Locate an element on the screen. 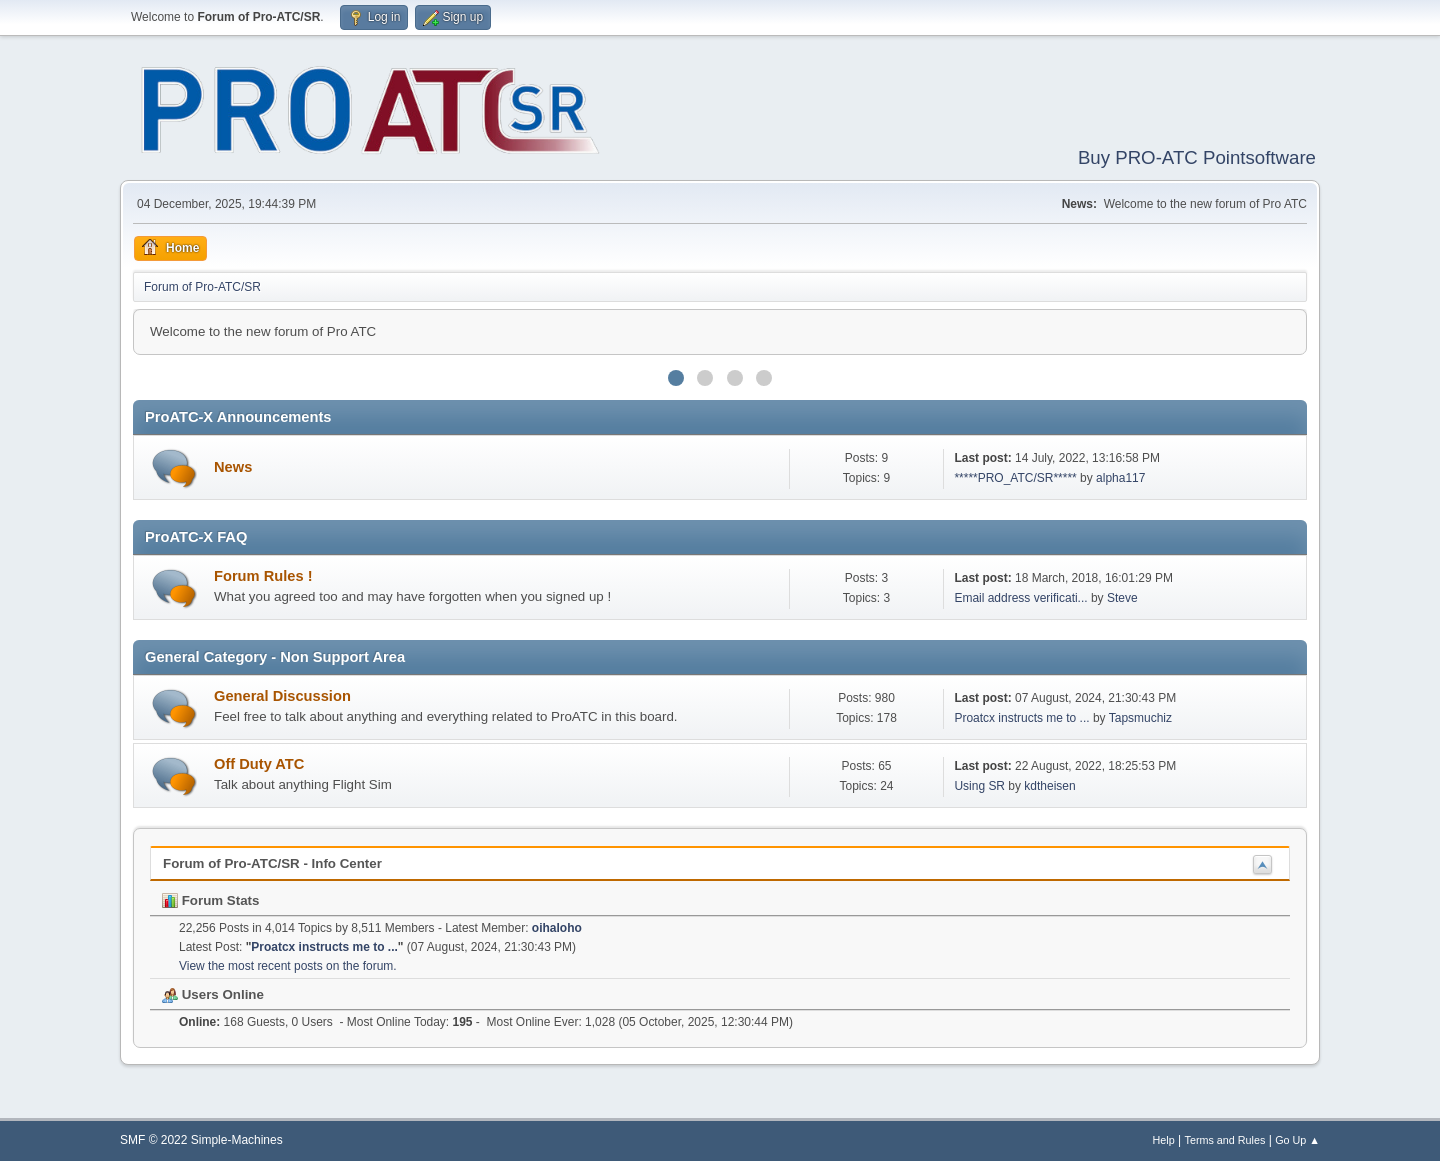  Forum Rules ! is located at coordinates (263, 576).